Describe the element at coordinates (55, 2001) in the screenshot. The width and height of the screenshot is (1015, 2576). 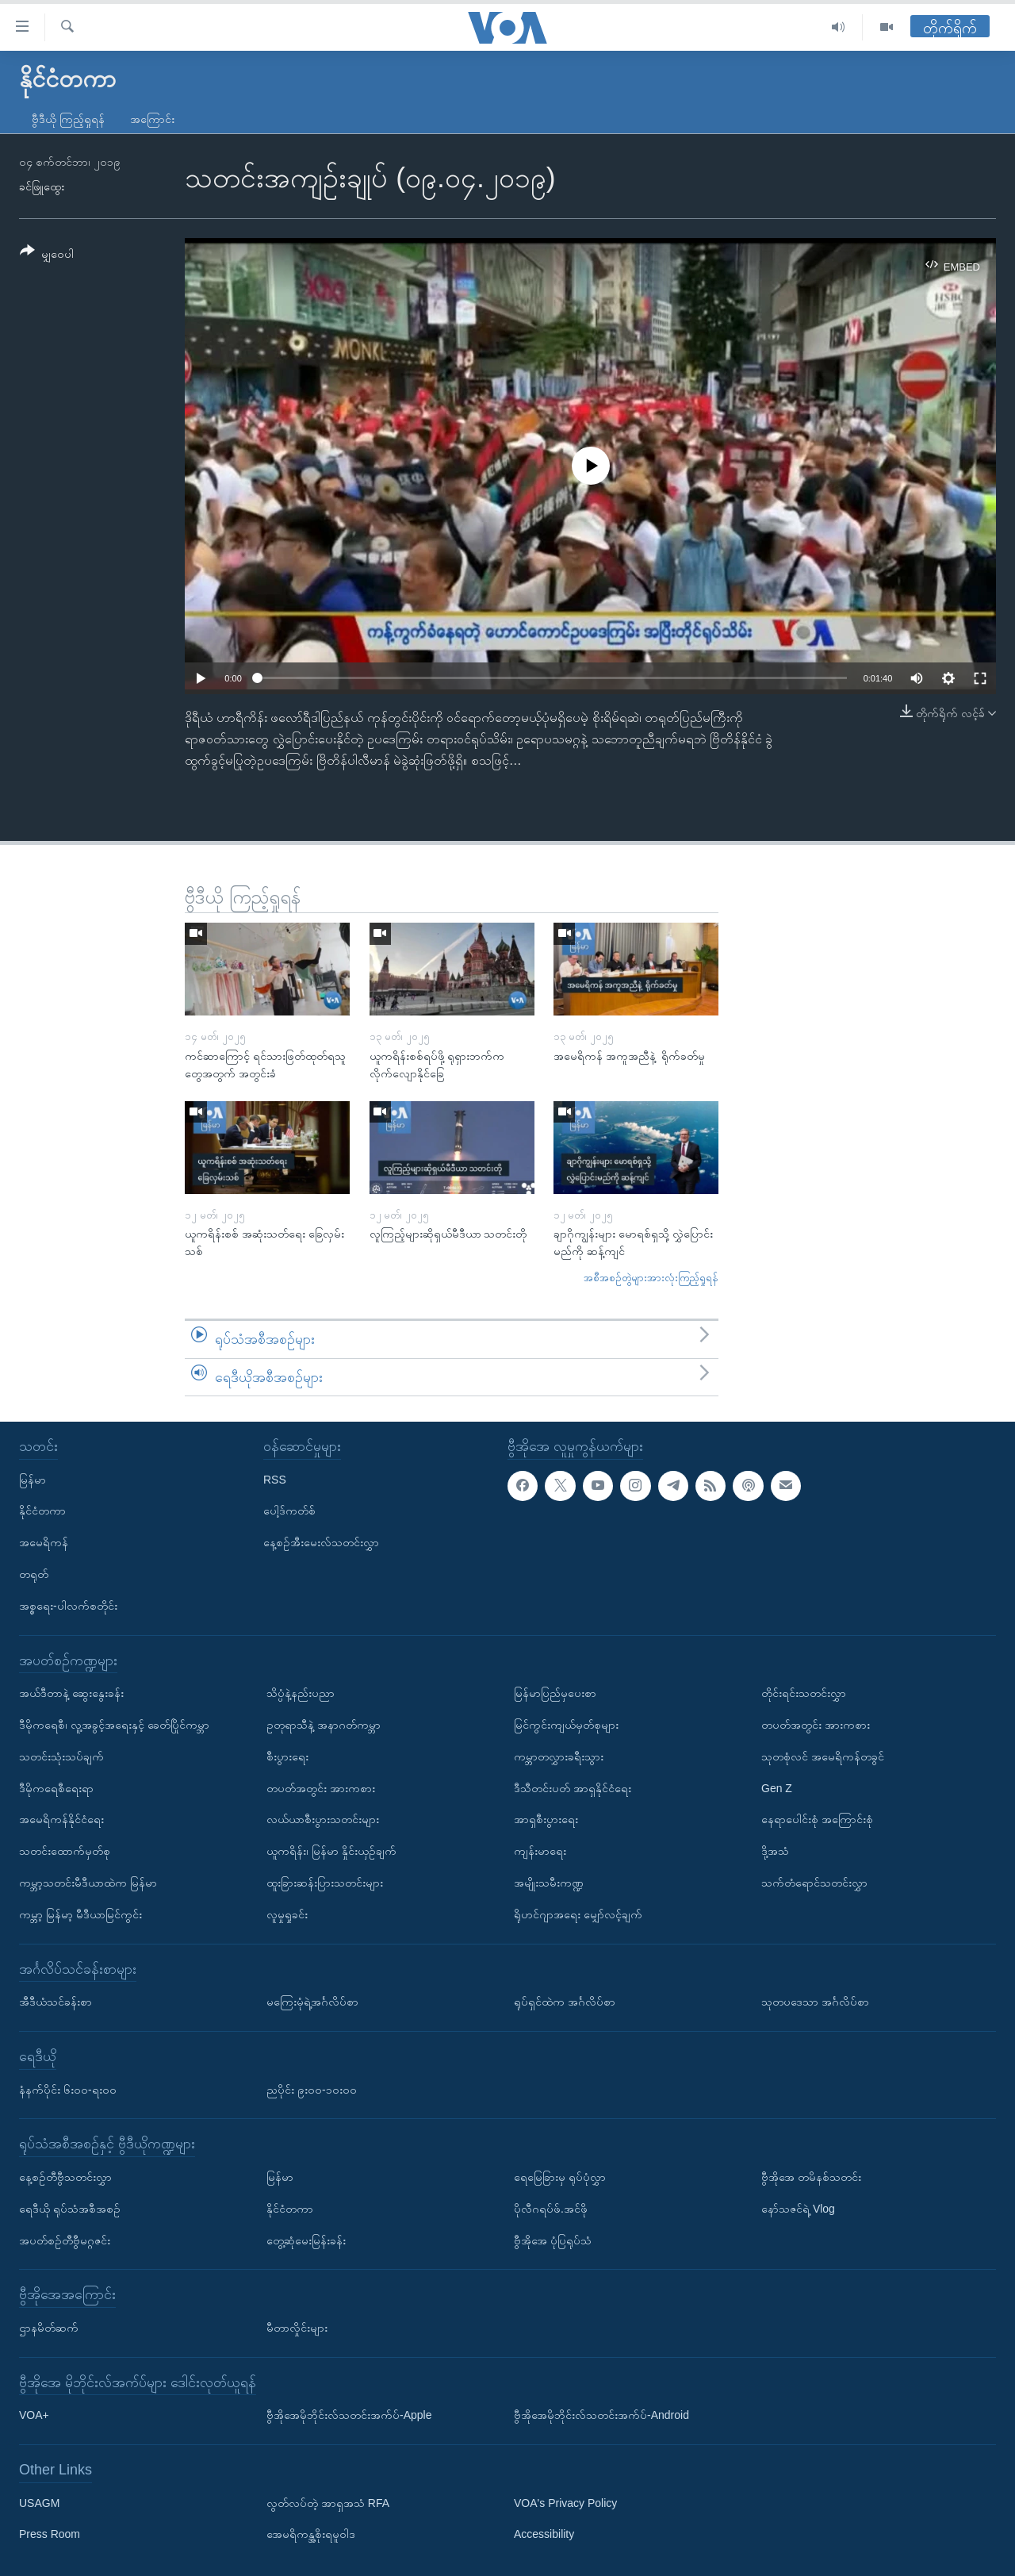
I see `အီဒီယံသင်ခန်းစာ` at that location.